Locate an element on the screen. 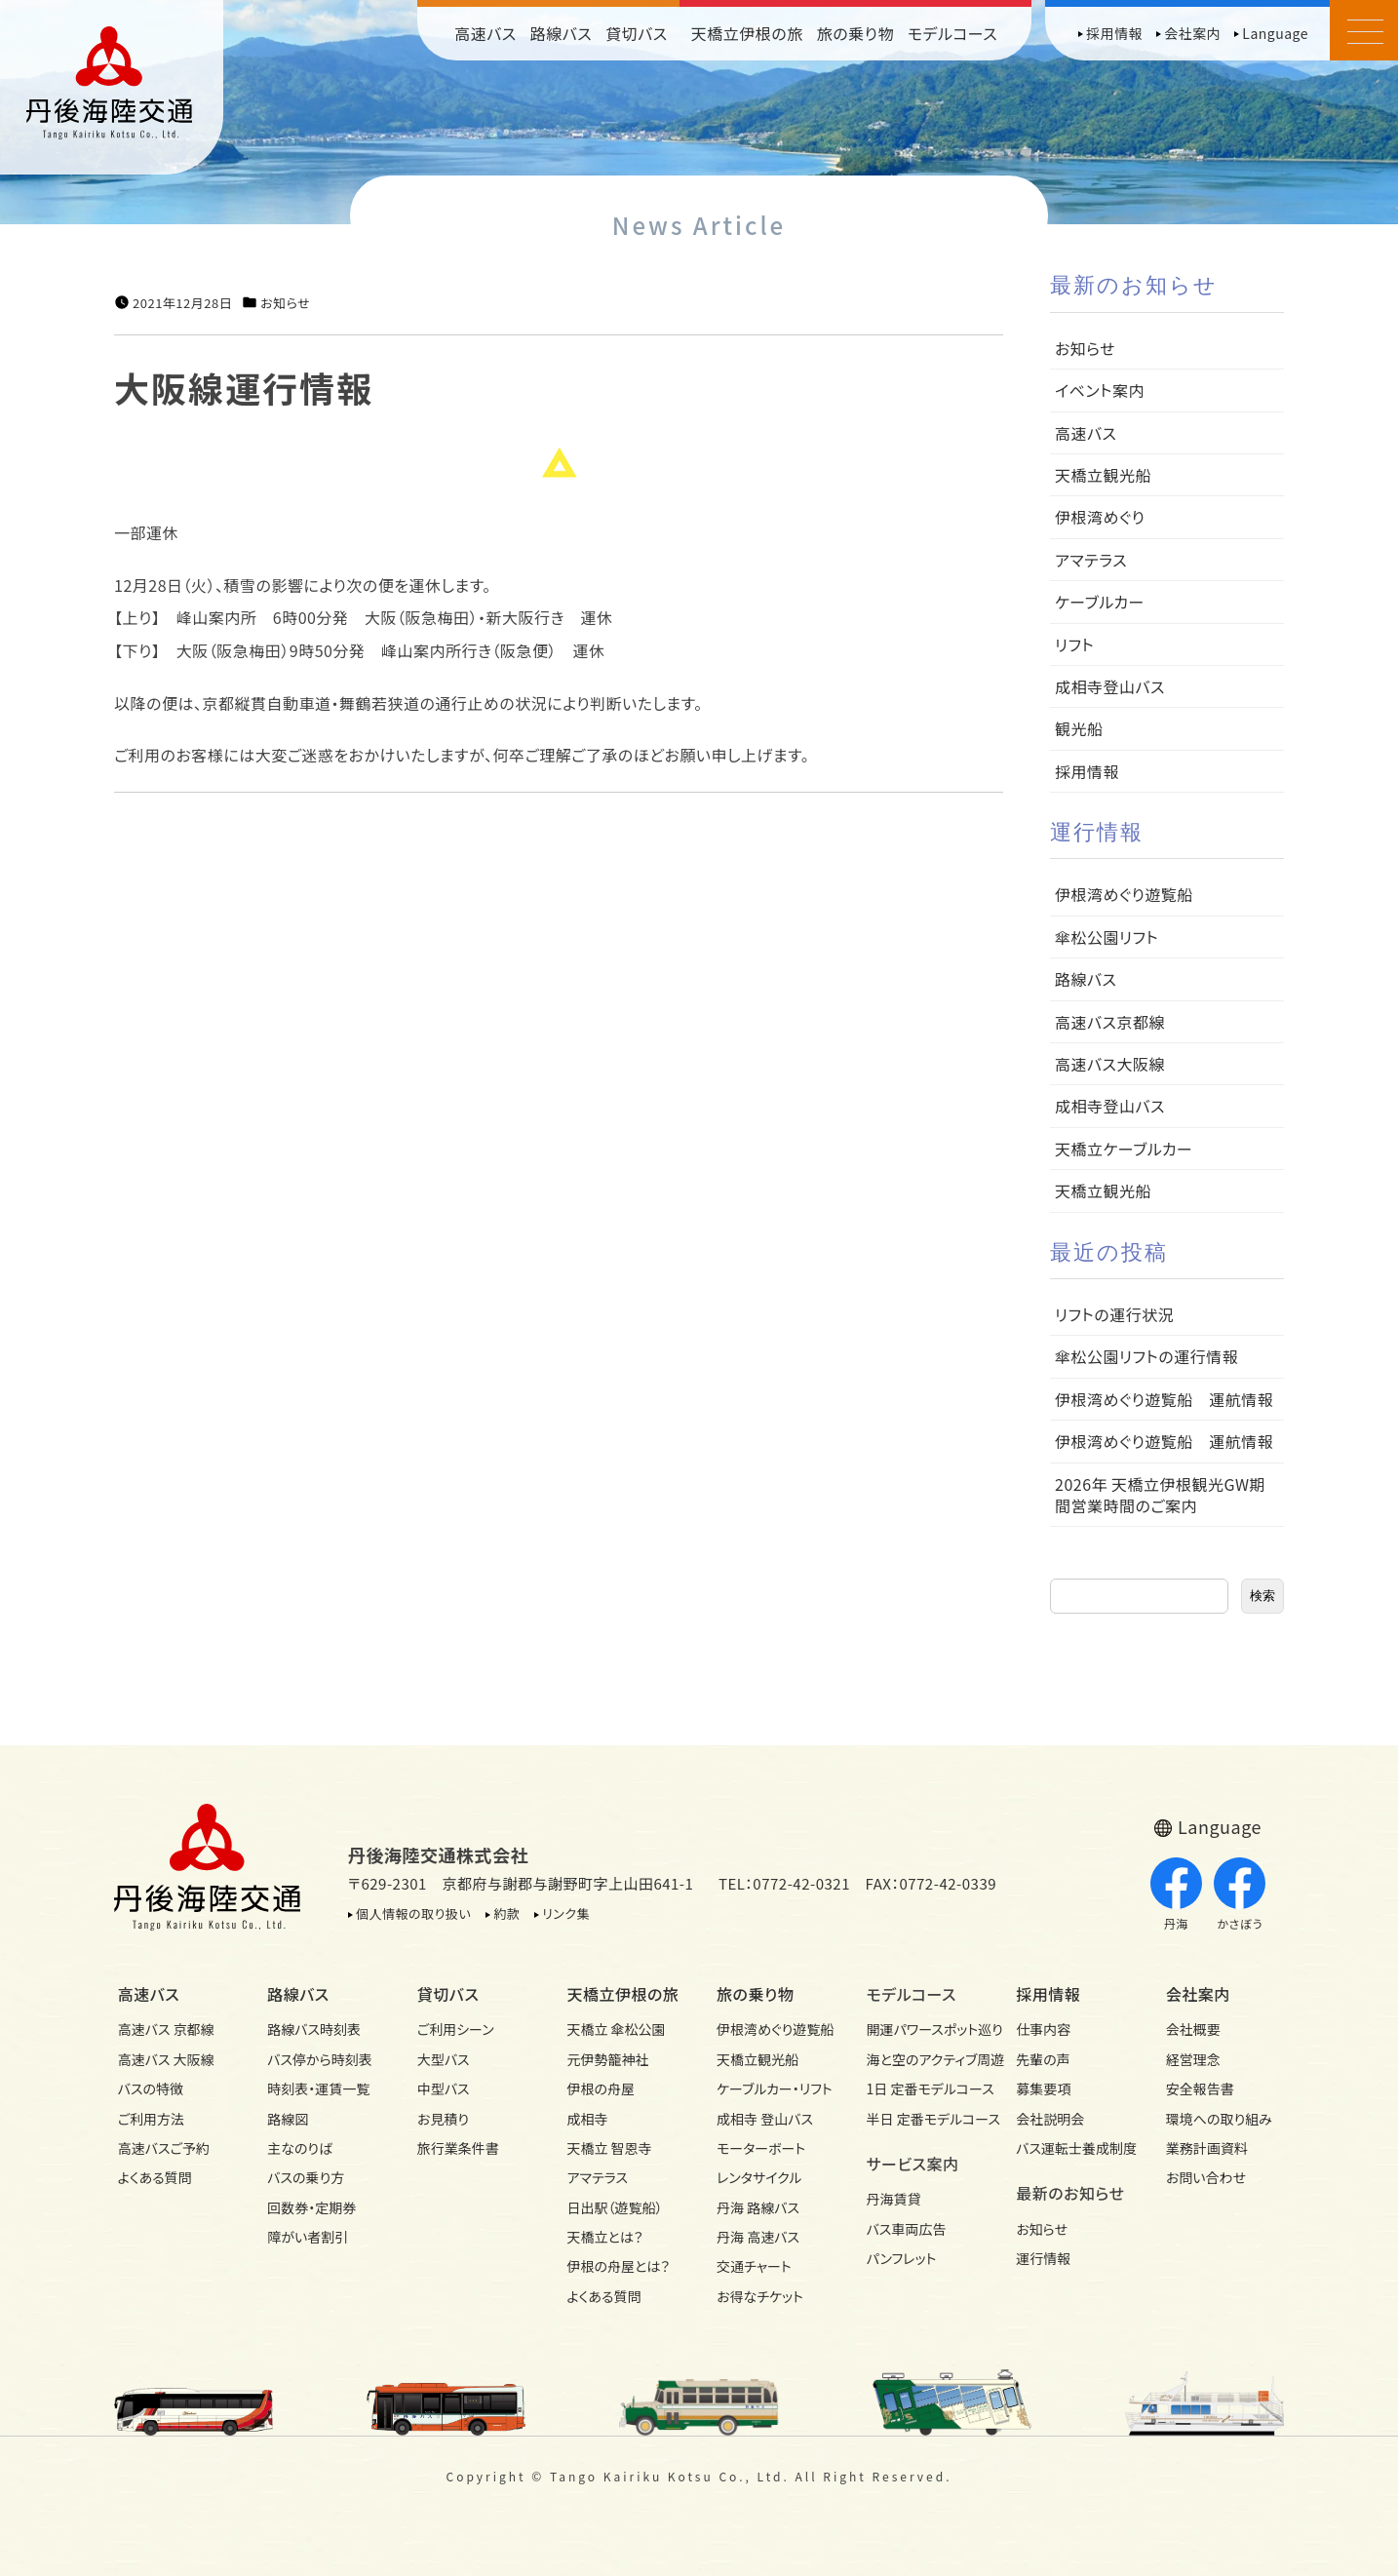 This screenshot has width=1398, height=2576. 大型バス is located at coordinates (443, 2059).